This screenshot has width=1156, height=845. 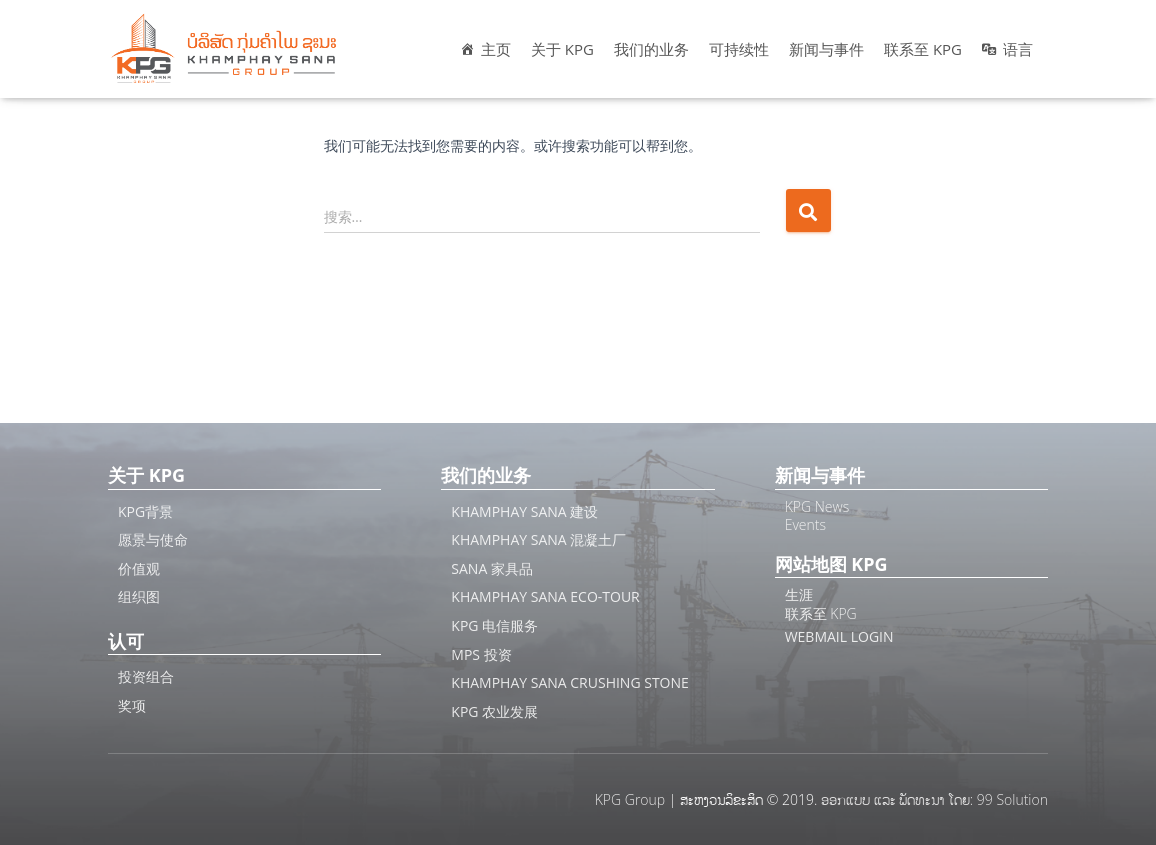 I want to click on Webmail Login, so click(x=839, y=636).